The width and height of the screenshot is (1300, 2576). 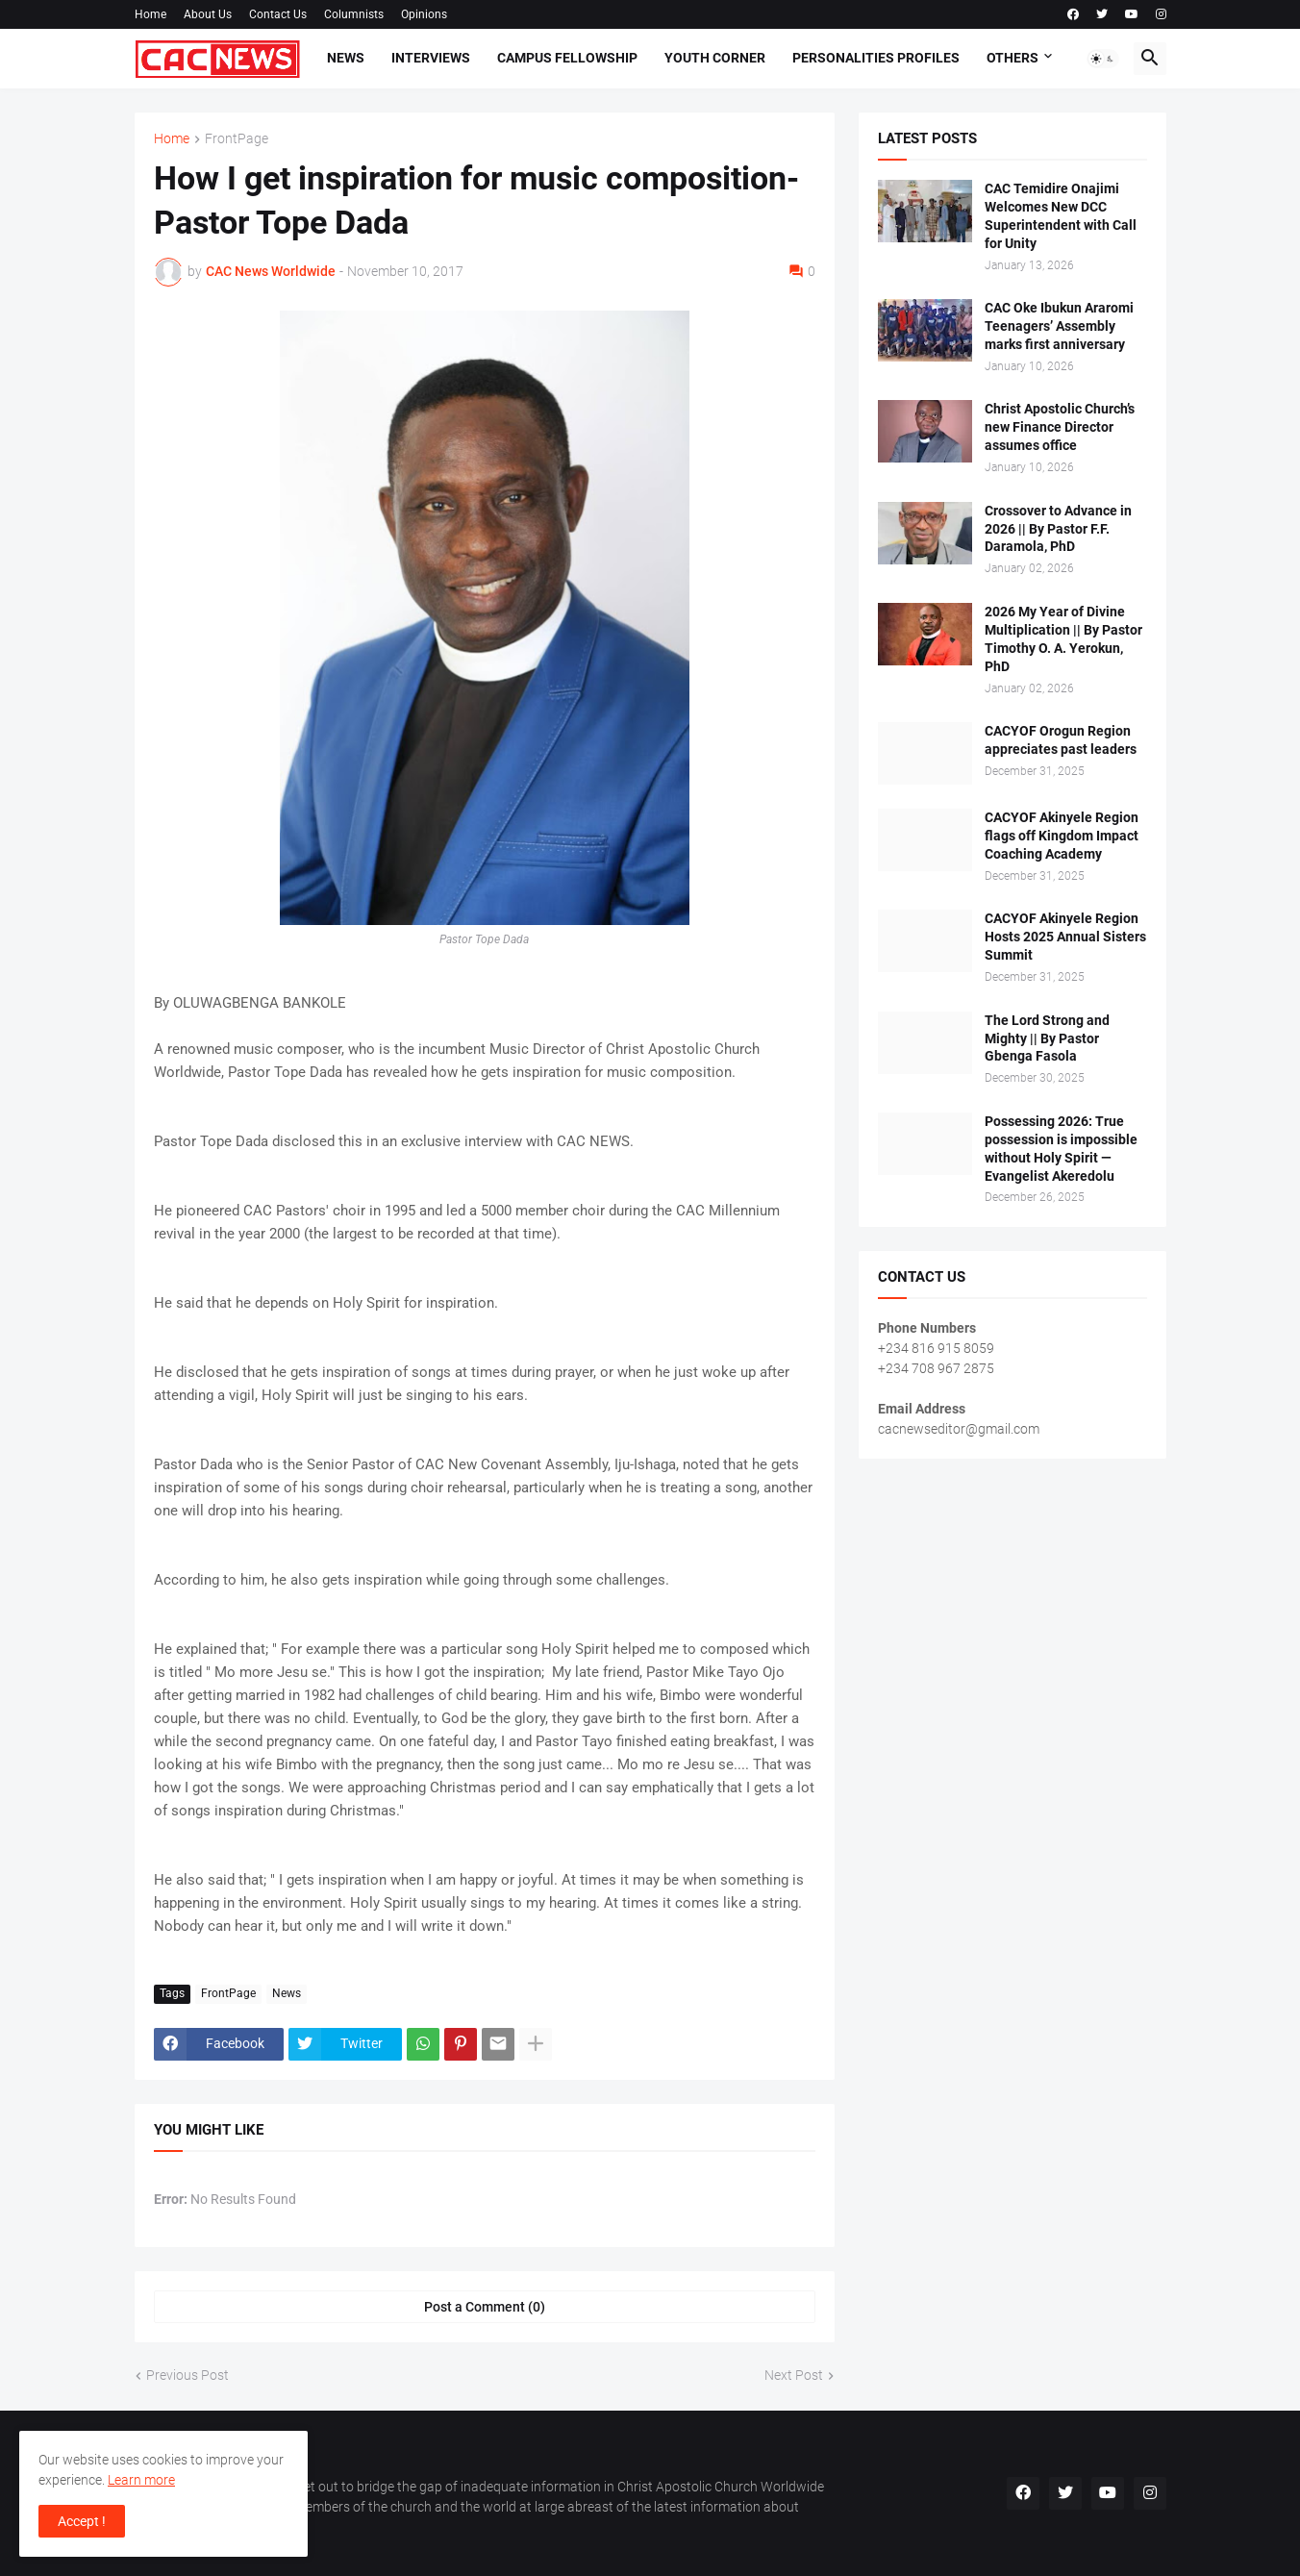 I want to click on Opinions, so click(x=424, y=14).